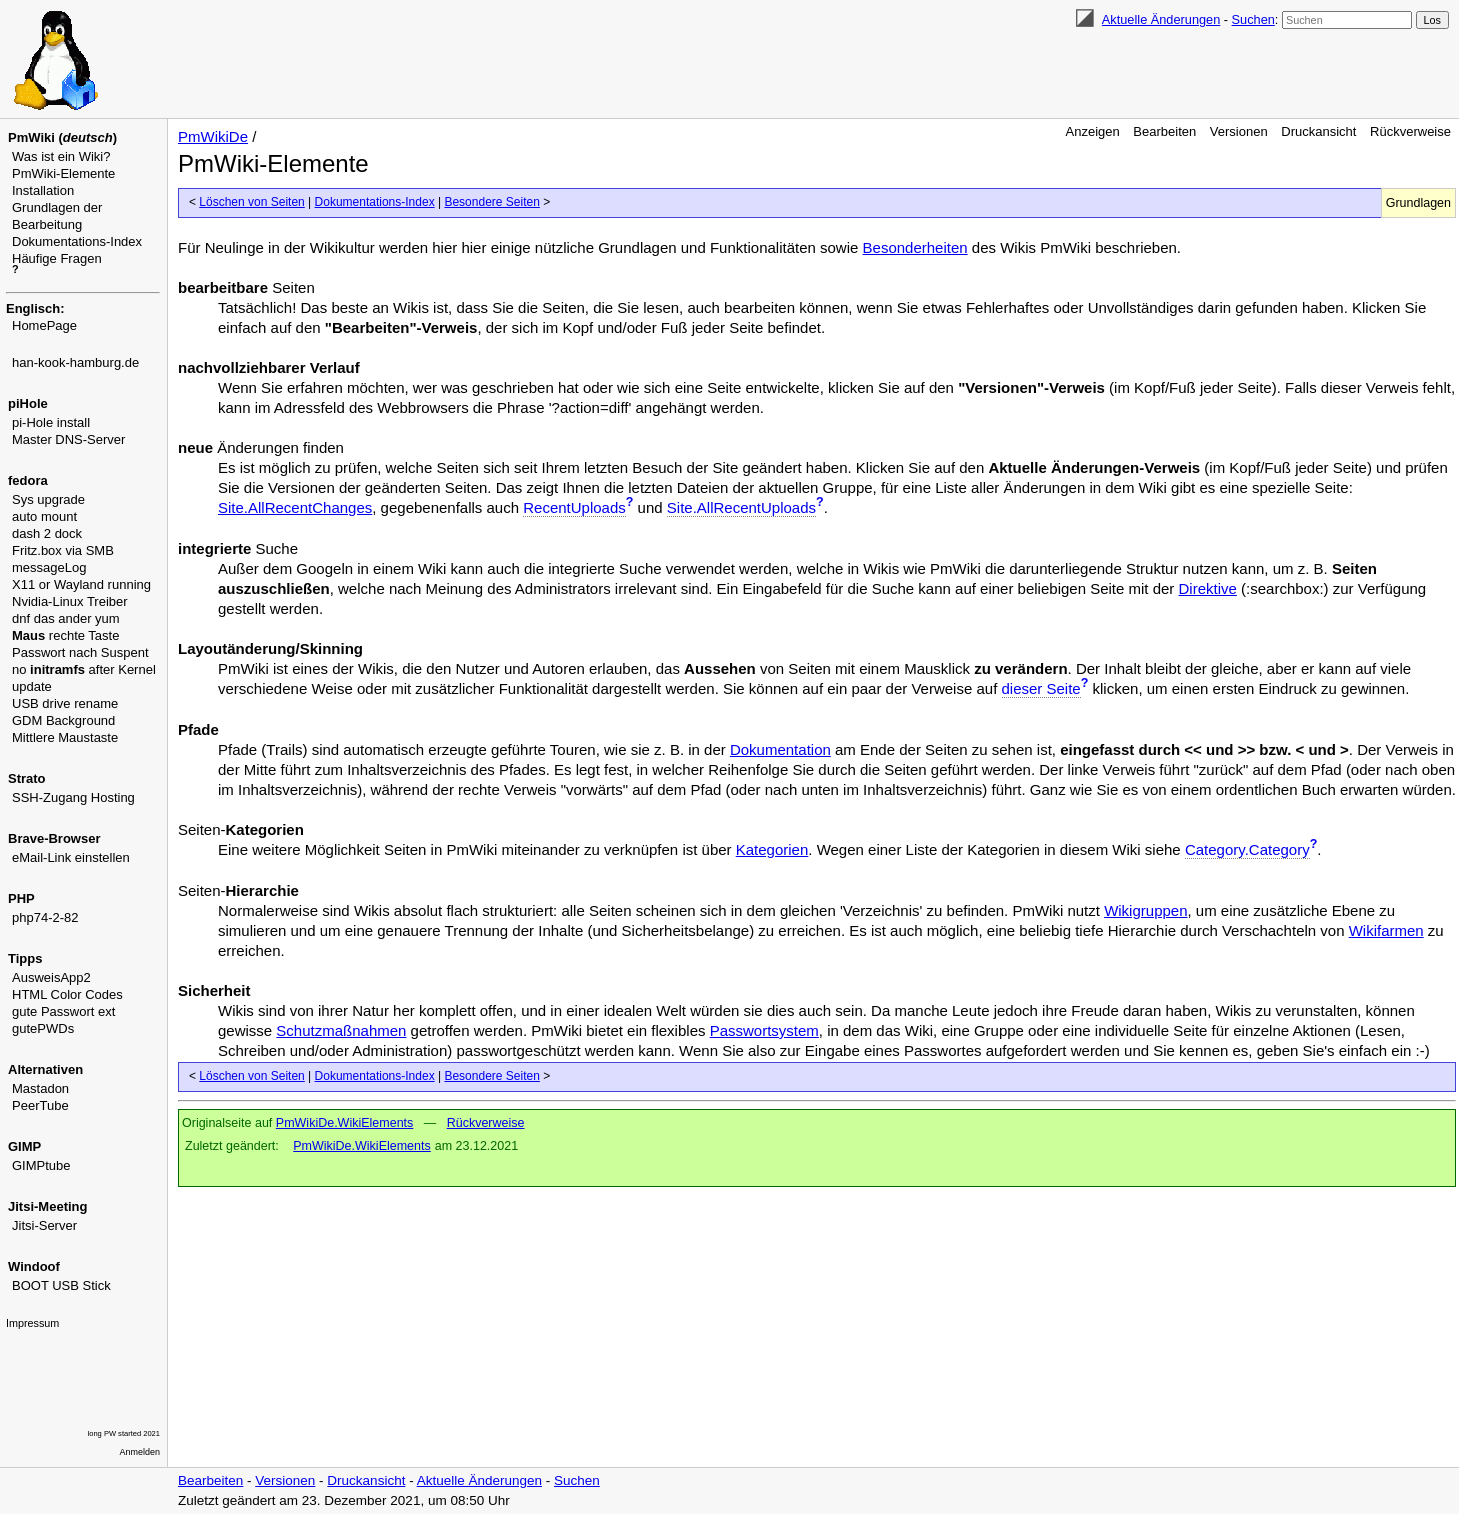 The height and width of the screenshot is (1514, 1459). Describe the element at coordinates (77, 241) in the screenshot. I see `Dokumentations-Index` at that location.